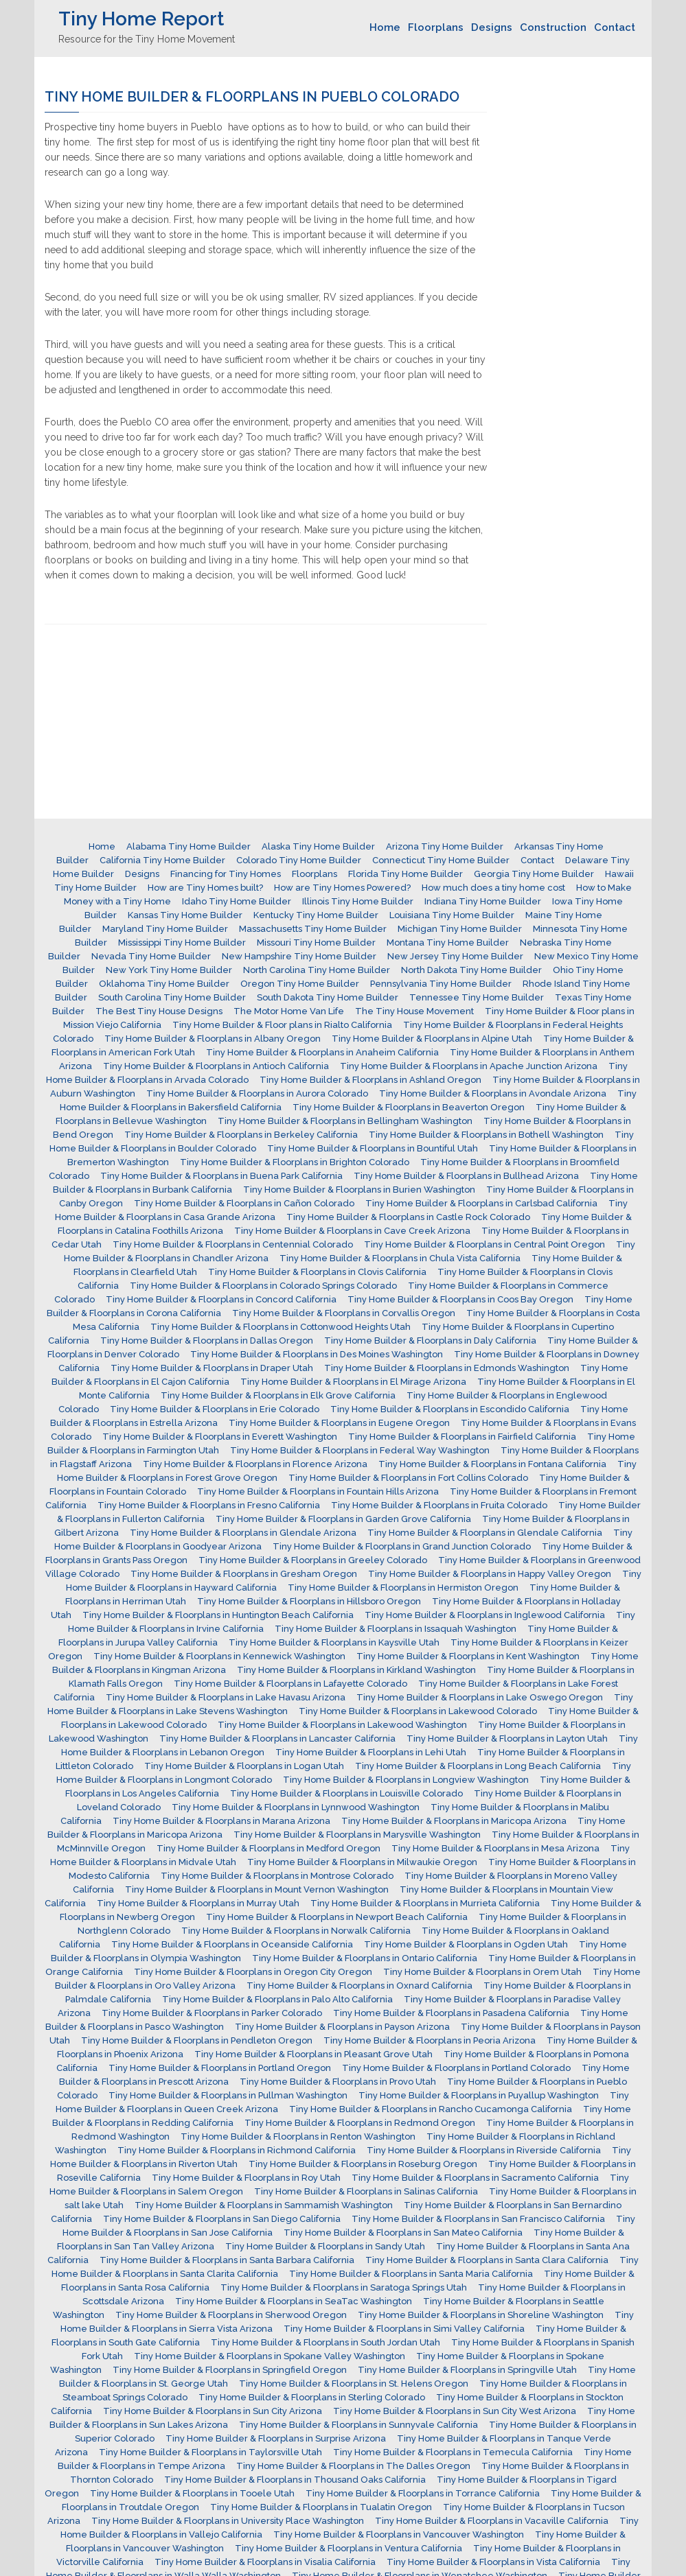  What do you see at coordinates (158, 1011) in the screenshot?
I see `The Best Tiny House Designs` at bounding box center [158, 1011].